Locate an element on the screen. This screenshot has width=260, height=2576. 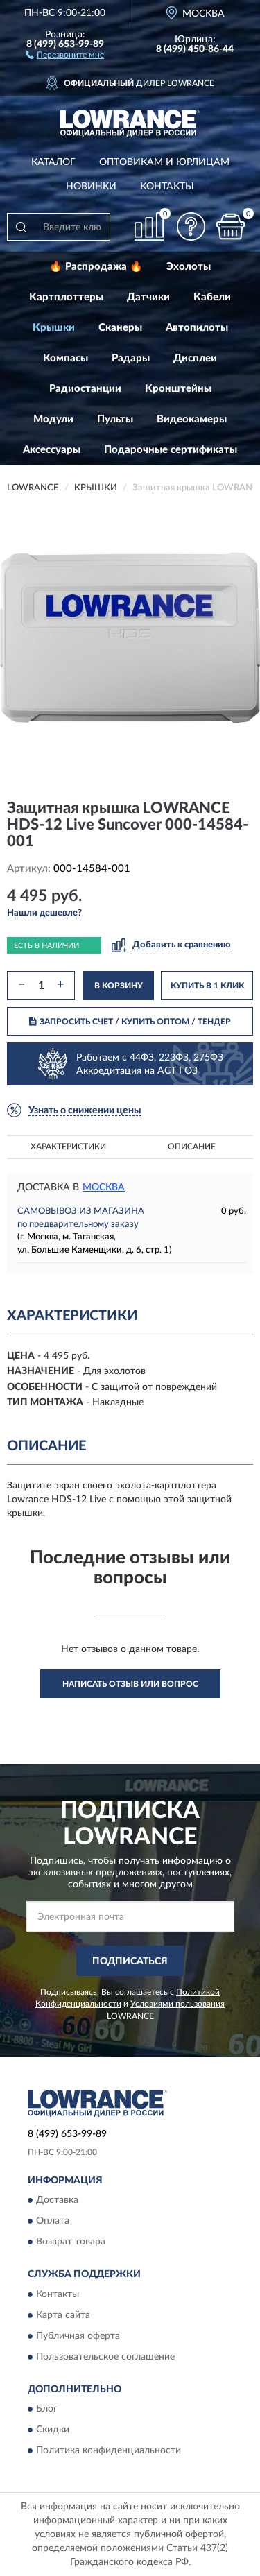
КУПИТЬ В 1 КЛИК is located at coordinates (207, 985).